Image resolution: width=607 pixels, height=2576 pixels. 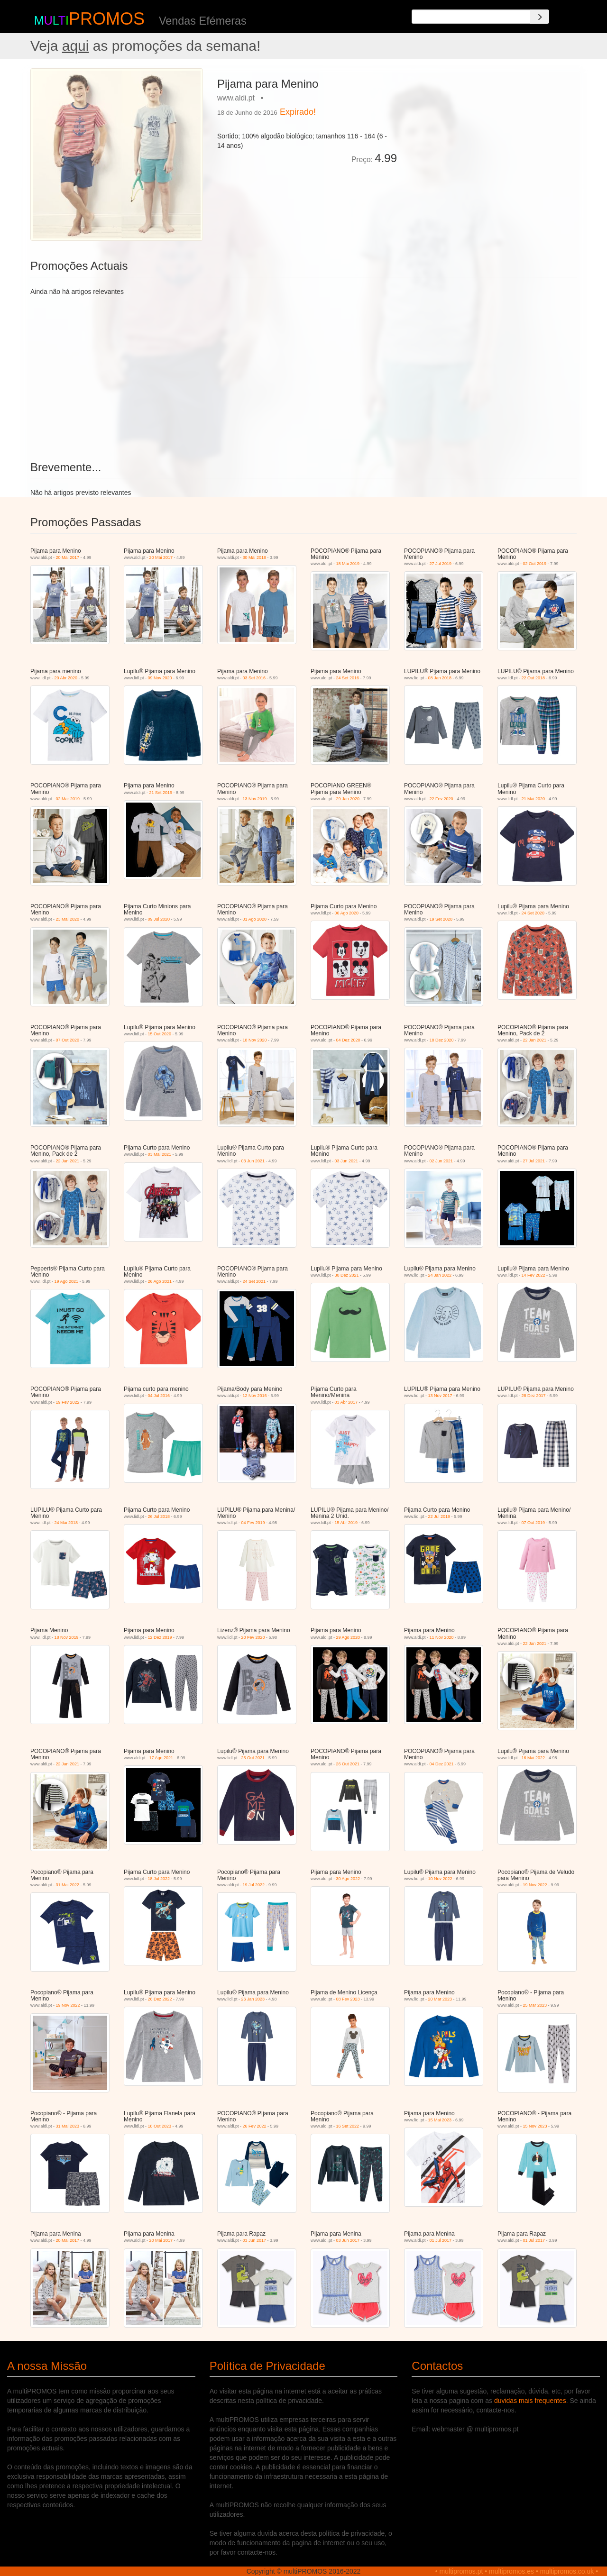 I want to click on 19 Fev 2022, so click(x=68, y=1402).